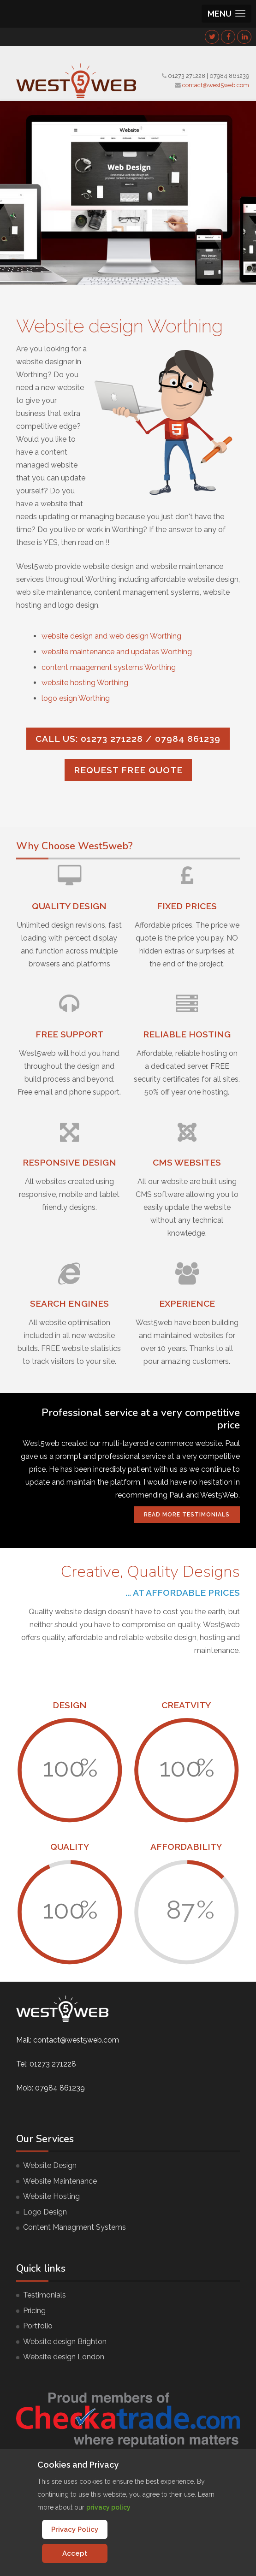 Image resolution: width=256 pixels, height=2576 pixels. I want to click on logo esign Worthing, so click(76, 698).